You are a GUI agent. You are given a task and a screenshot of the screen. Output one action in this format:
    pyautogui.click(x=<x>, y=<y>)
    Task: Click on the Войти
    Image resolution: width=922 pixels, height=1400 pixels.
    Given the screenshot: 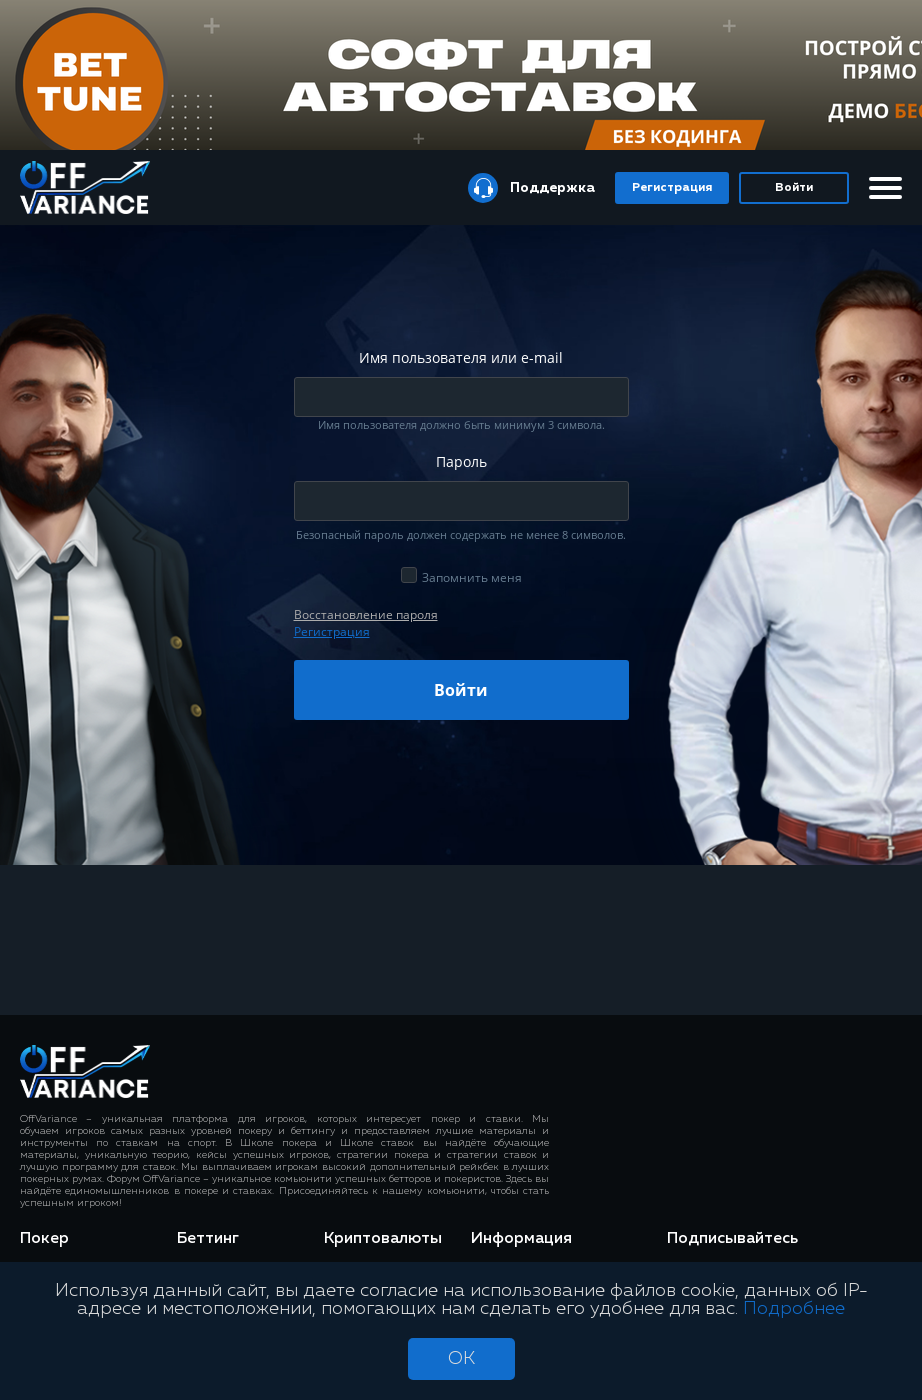 What is the action you would take?
    pyautogui.click(x=794, y=188)
    